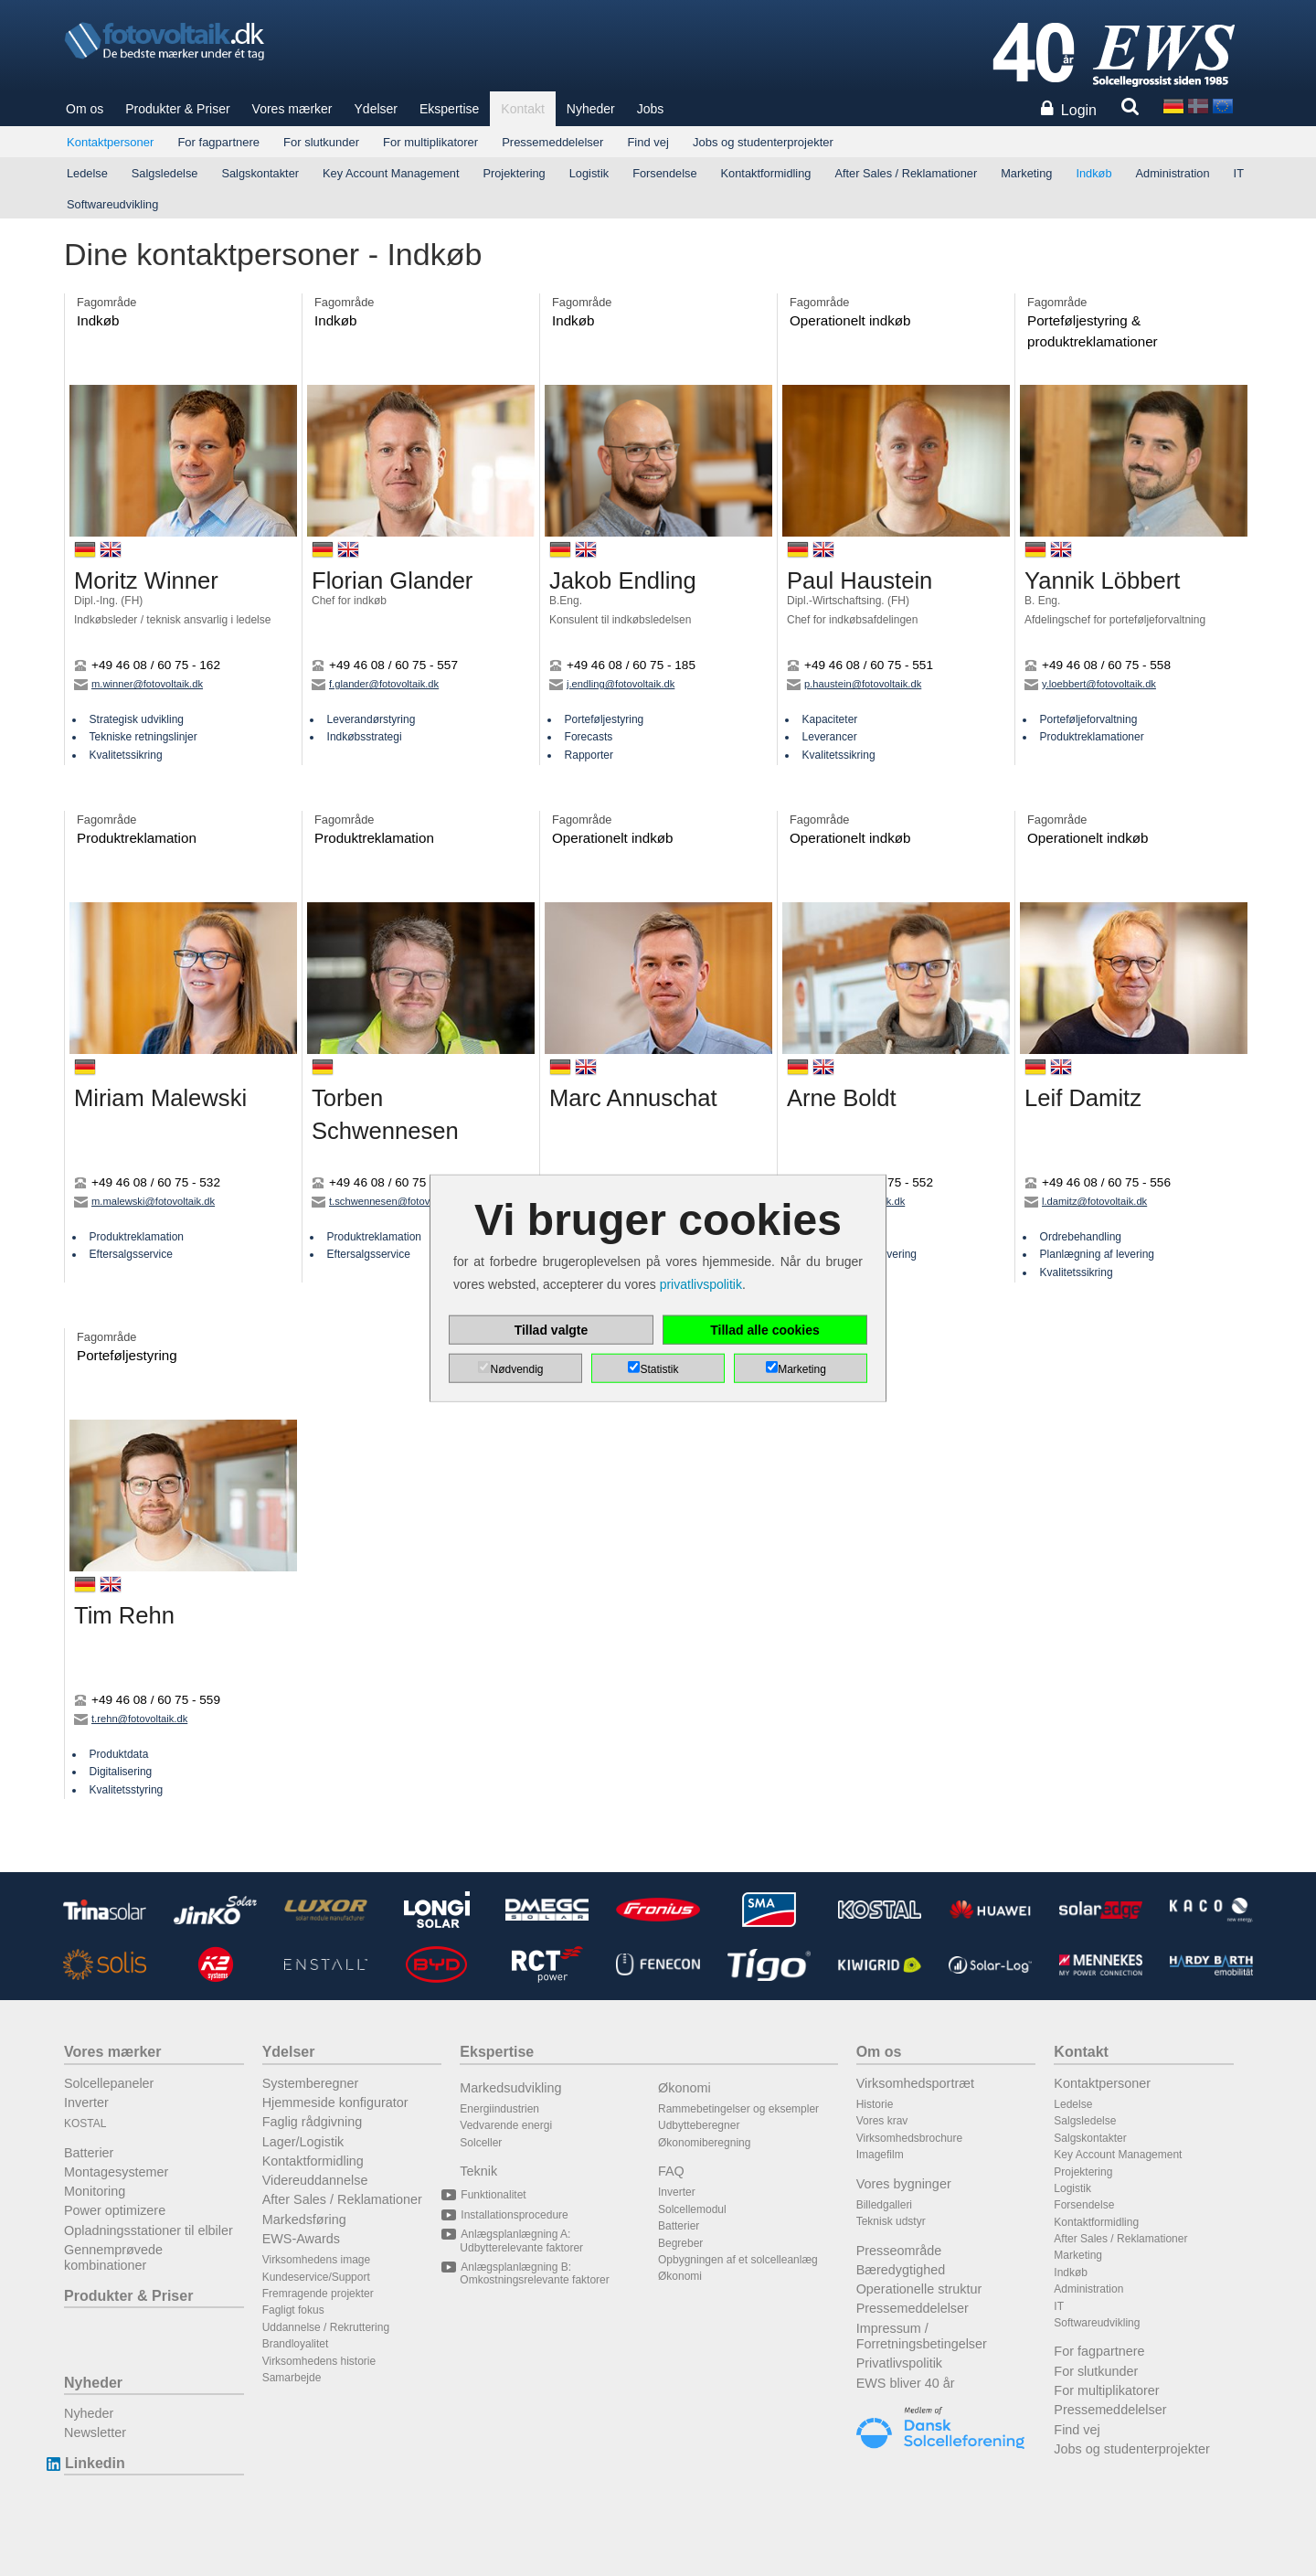 The width and height of the screenshot is (1316, 2576). What do you see at coordinates (319, 2361) in the screenshot?
I see `Virksomhedens historie` at bounding box center [319, 2361].